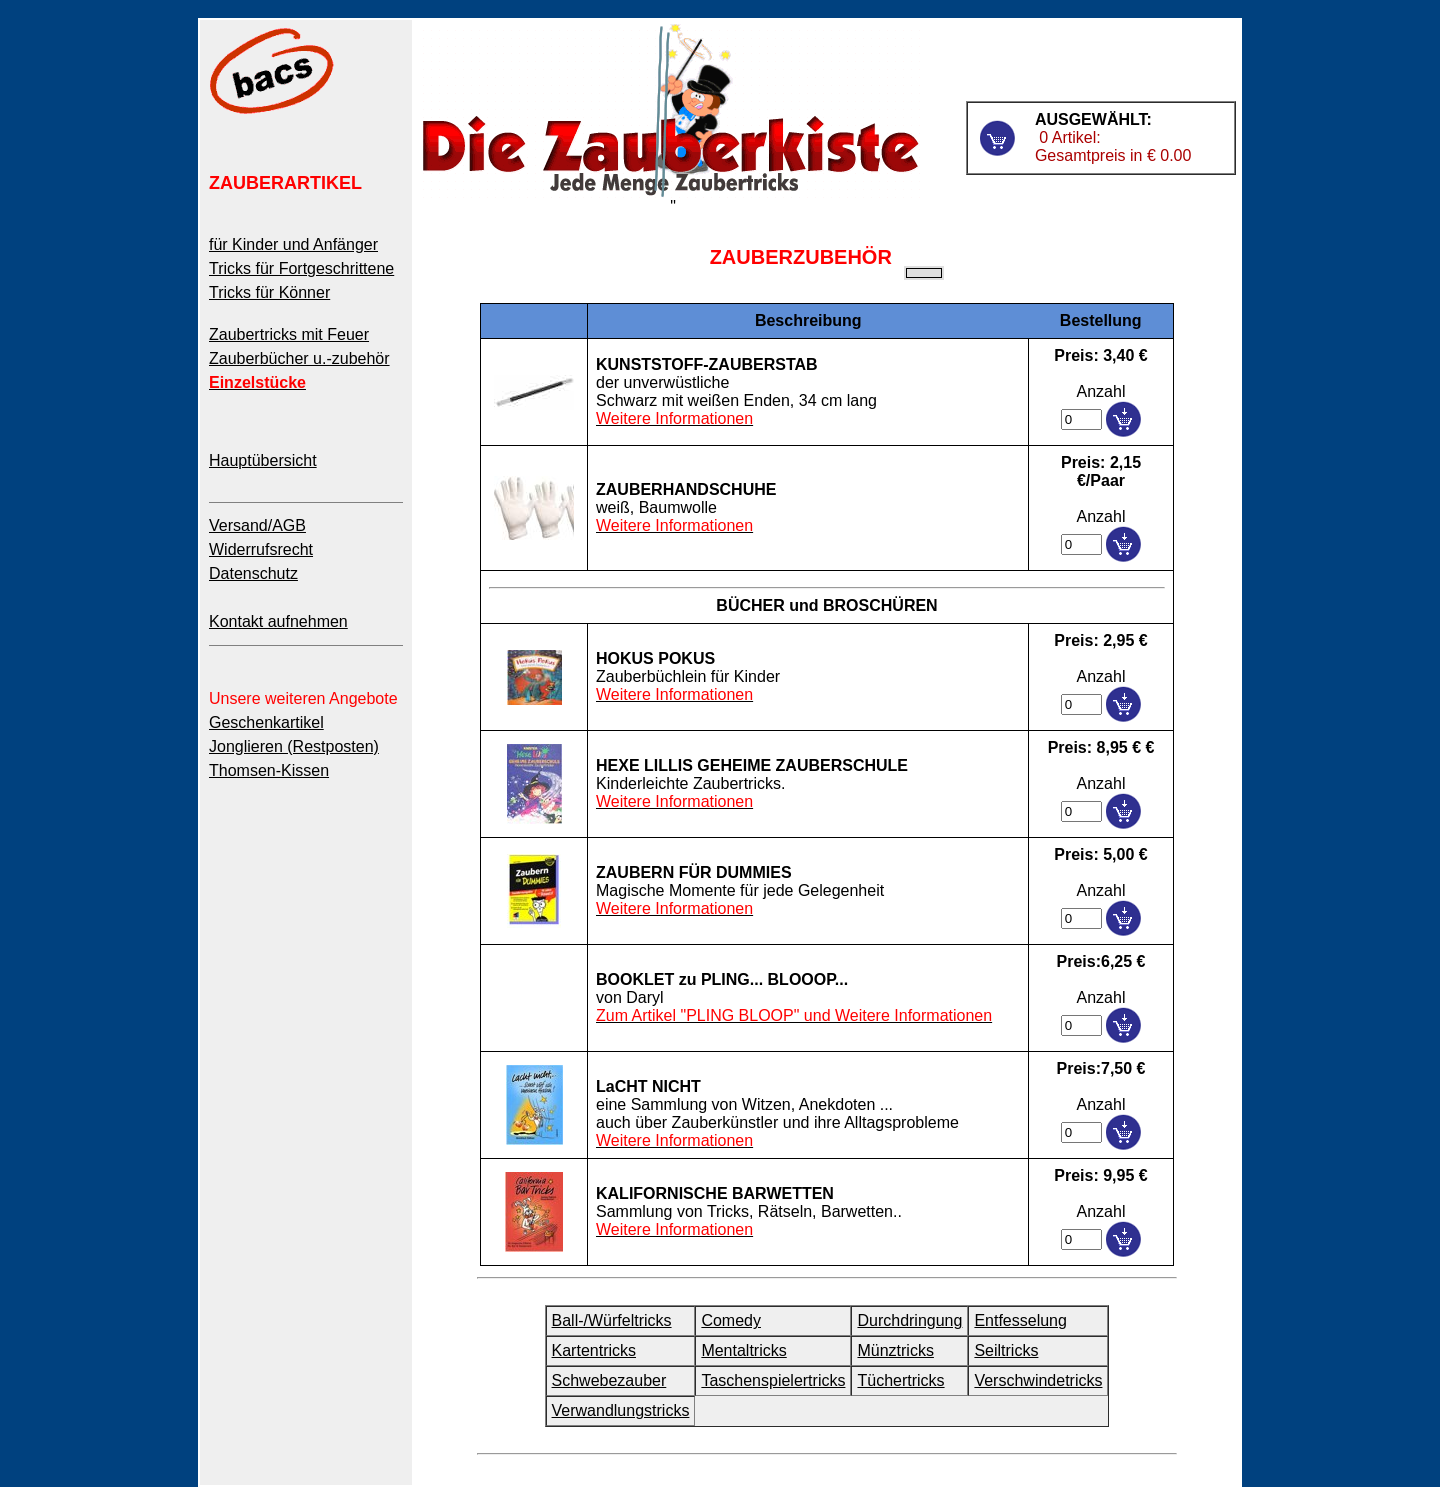 The height and width of the screenshot is (1487, 1440). I want to click on Ball-/Würfeltricks, so click(612, 1320).